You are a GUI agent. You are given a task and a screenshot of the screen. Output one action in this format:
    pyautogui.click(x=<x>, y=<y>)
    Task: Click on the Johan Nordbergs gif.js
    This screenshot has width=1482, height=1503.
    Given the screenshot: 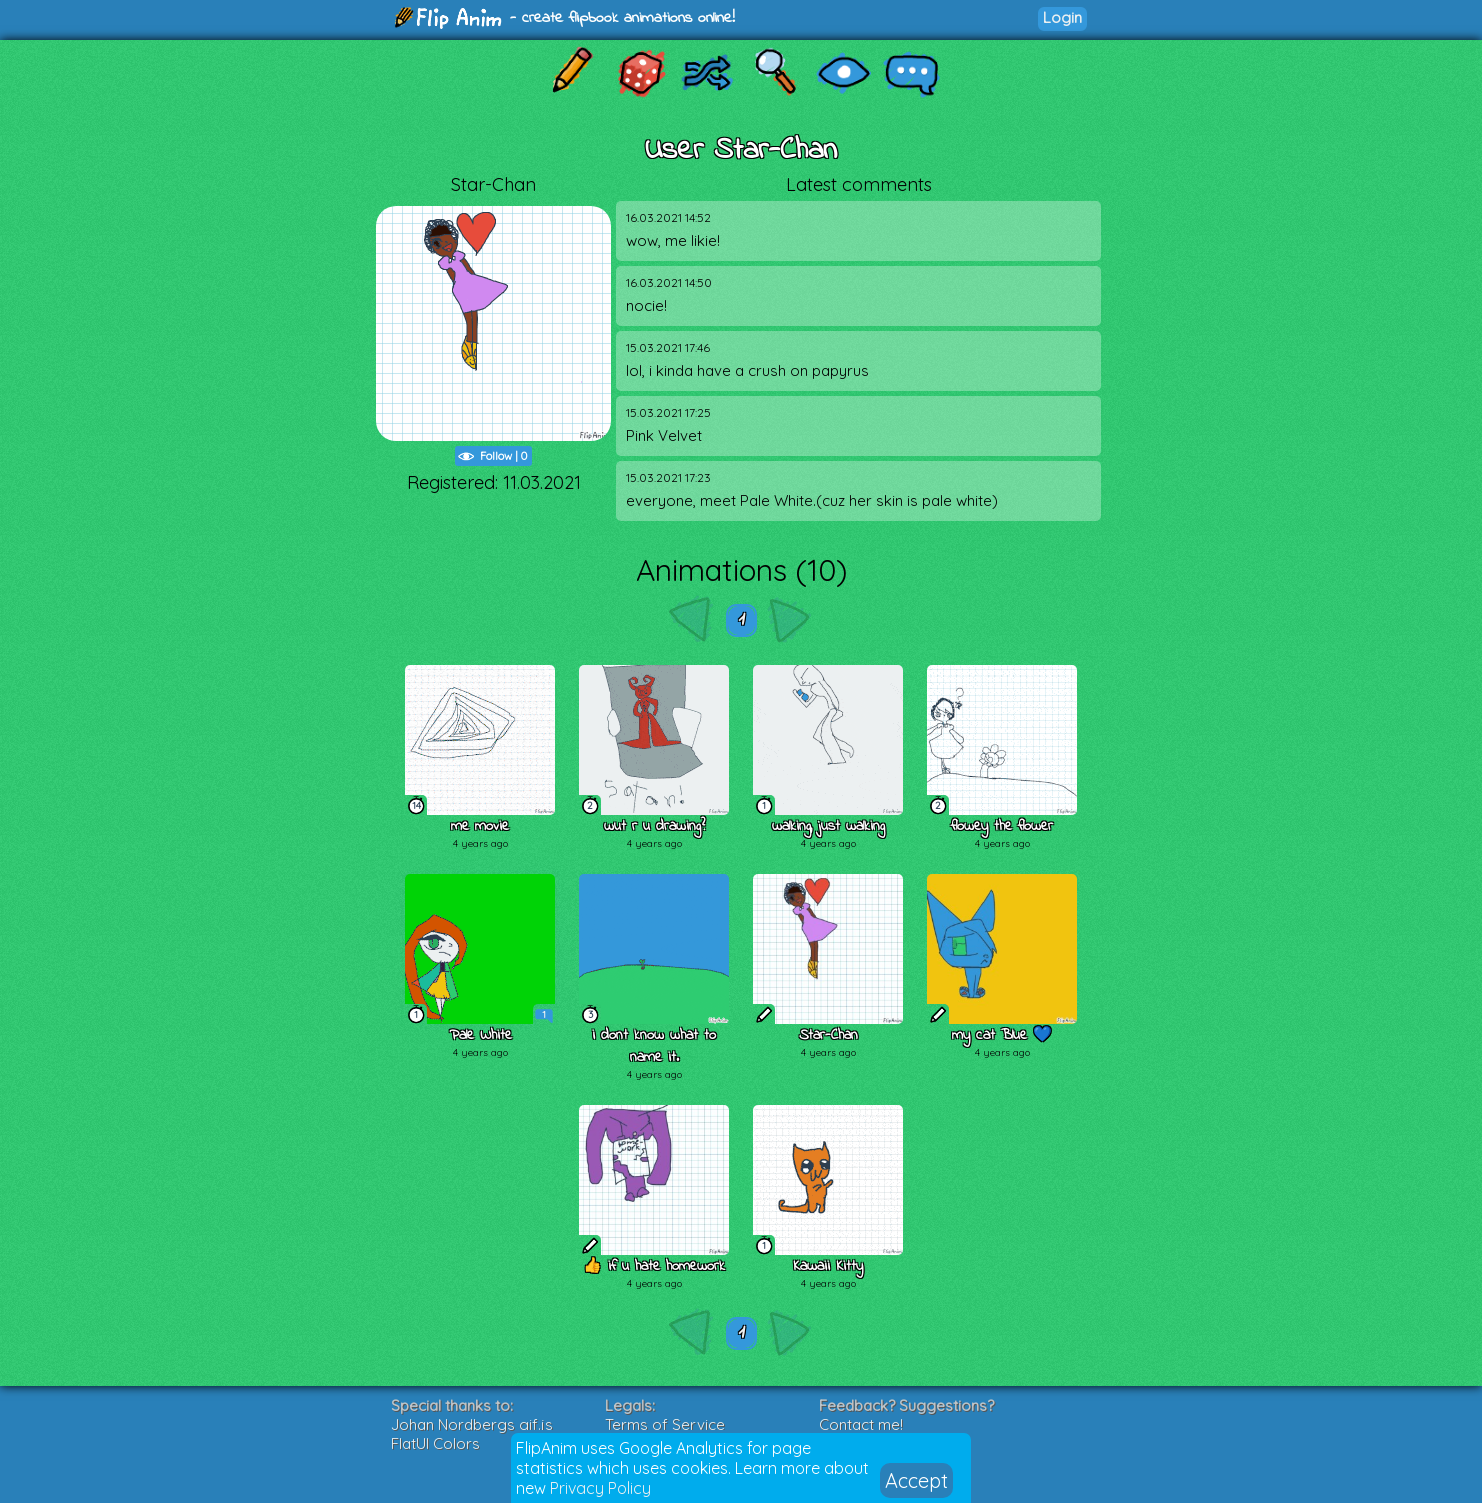 What is the action you would take?
    pyautogui.click(x=472, y=1424)
    